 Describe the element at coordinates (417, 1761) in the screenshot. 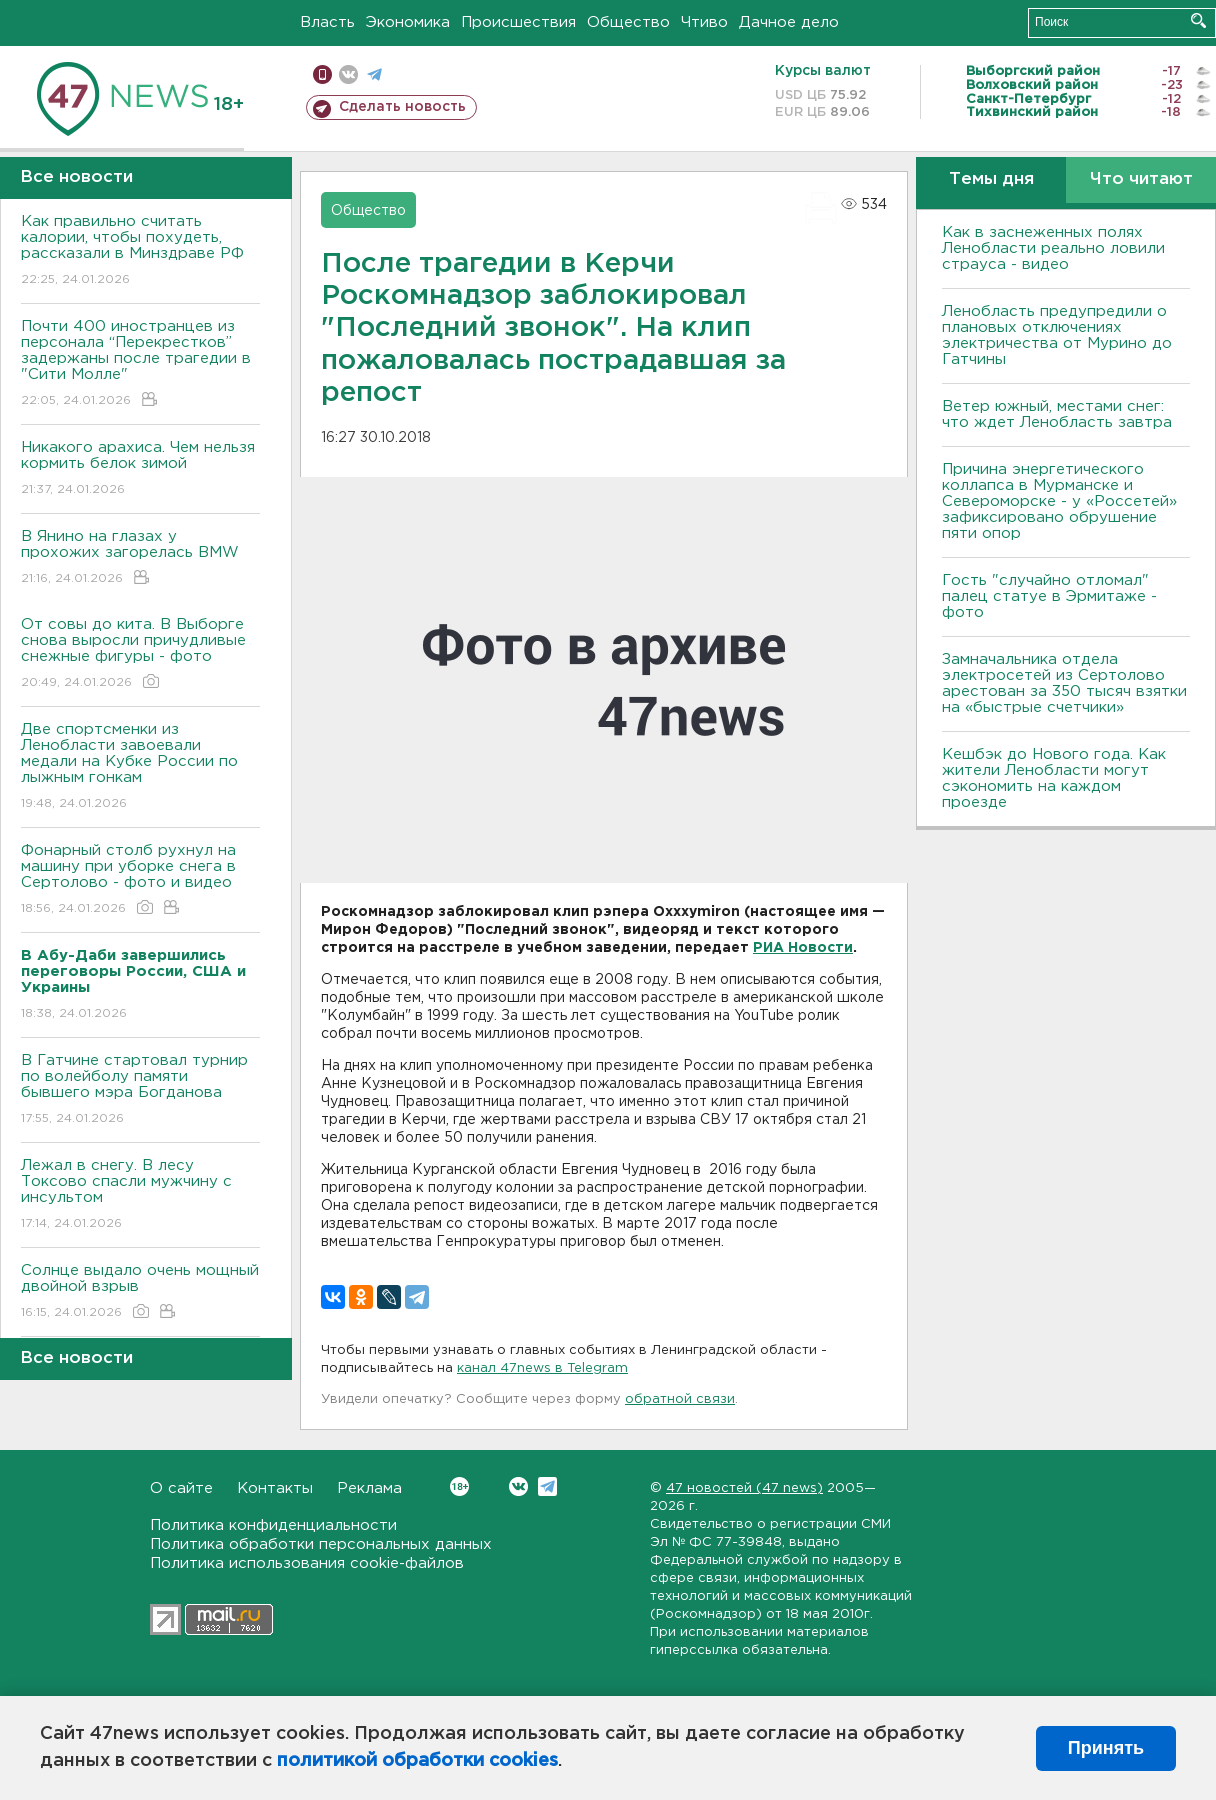

I see `политикой обработки cookies` at that location.